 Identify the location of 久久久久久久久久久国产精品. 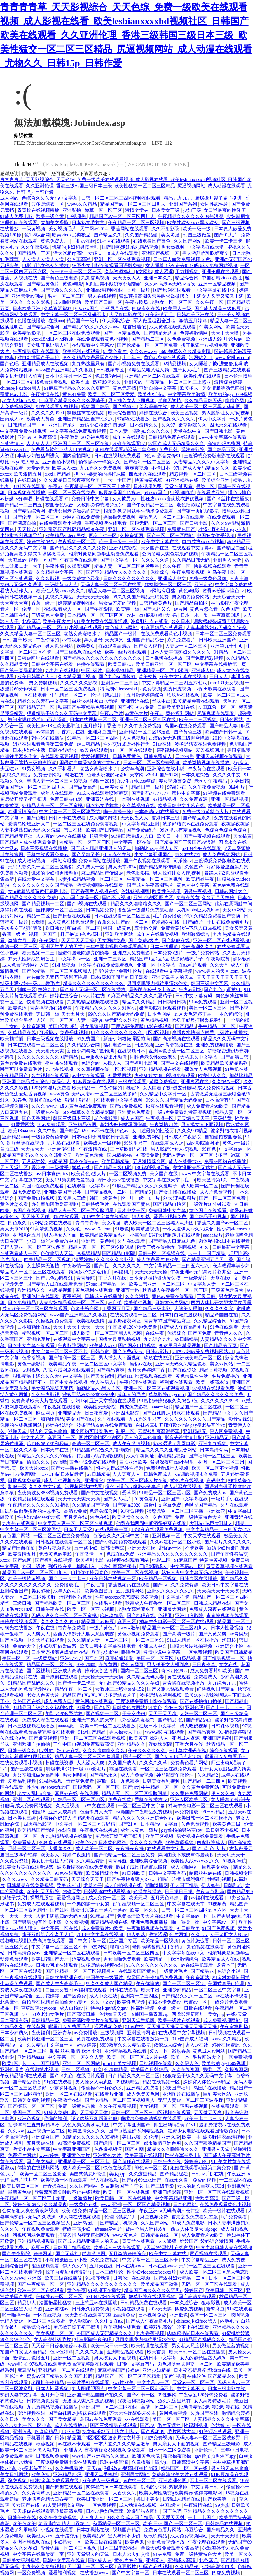
(43, 885).